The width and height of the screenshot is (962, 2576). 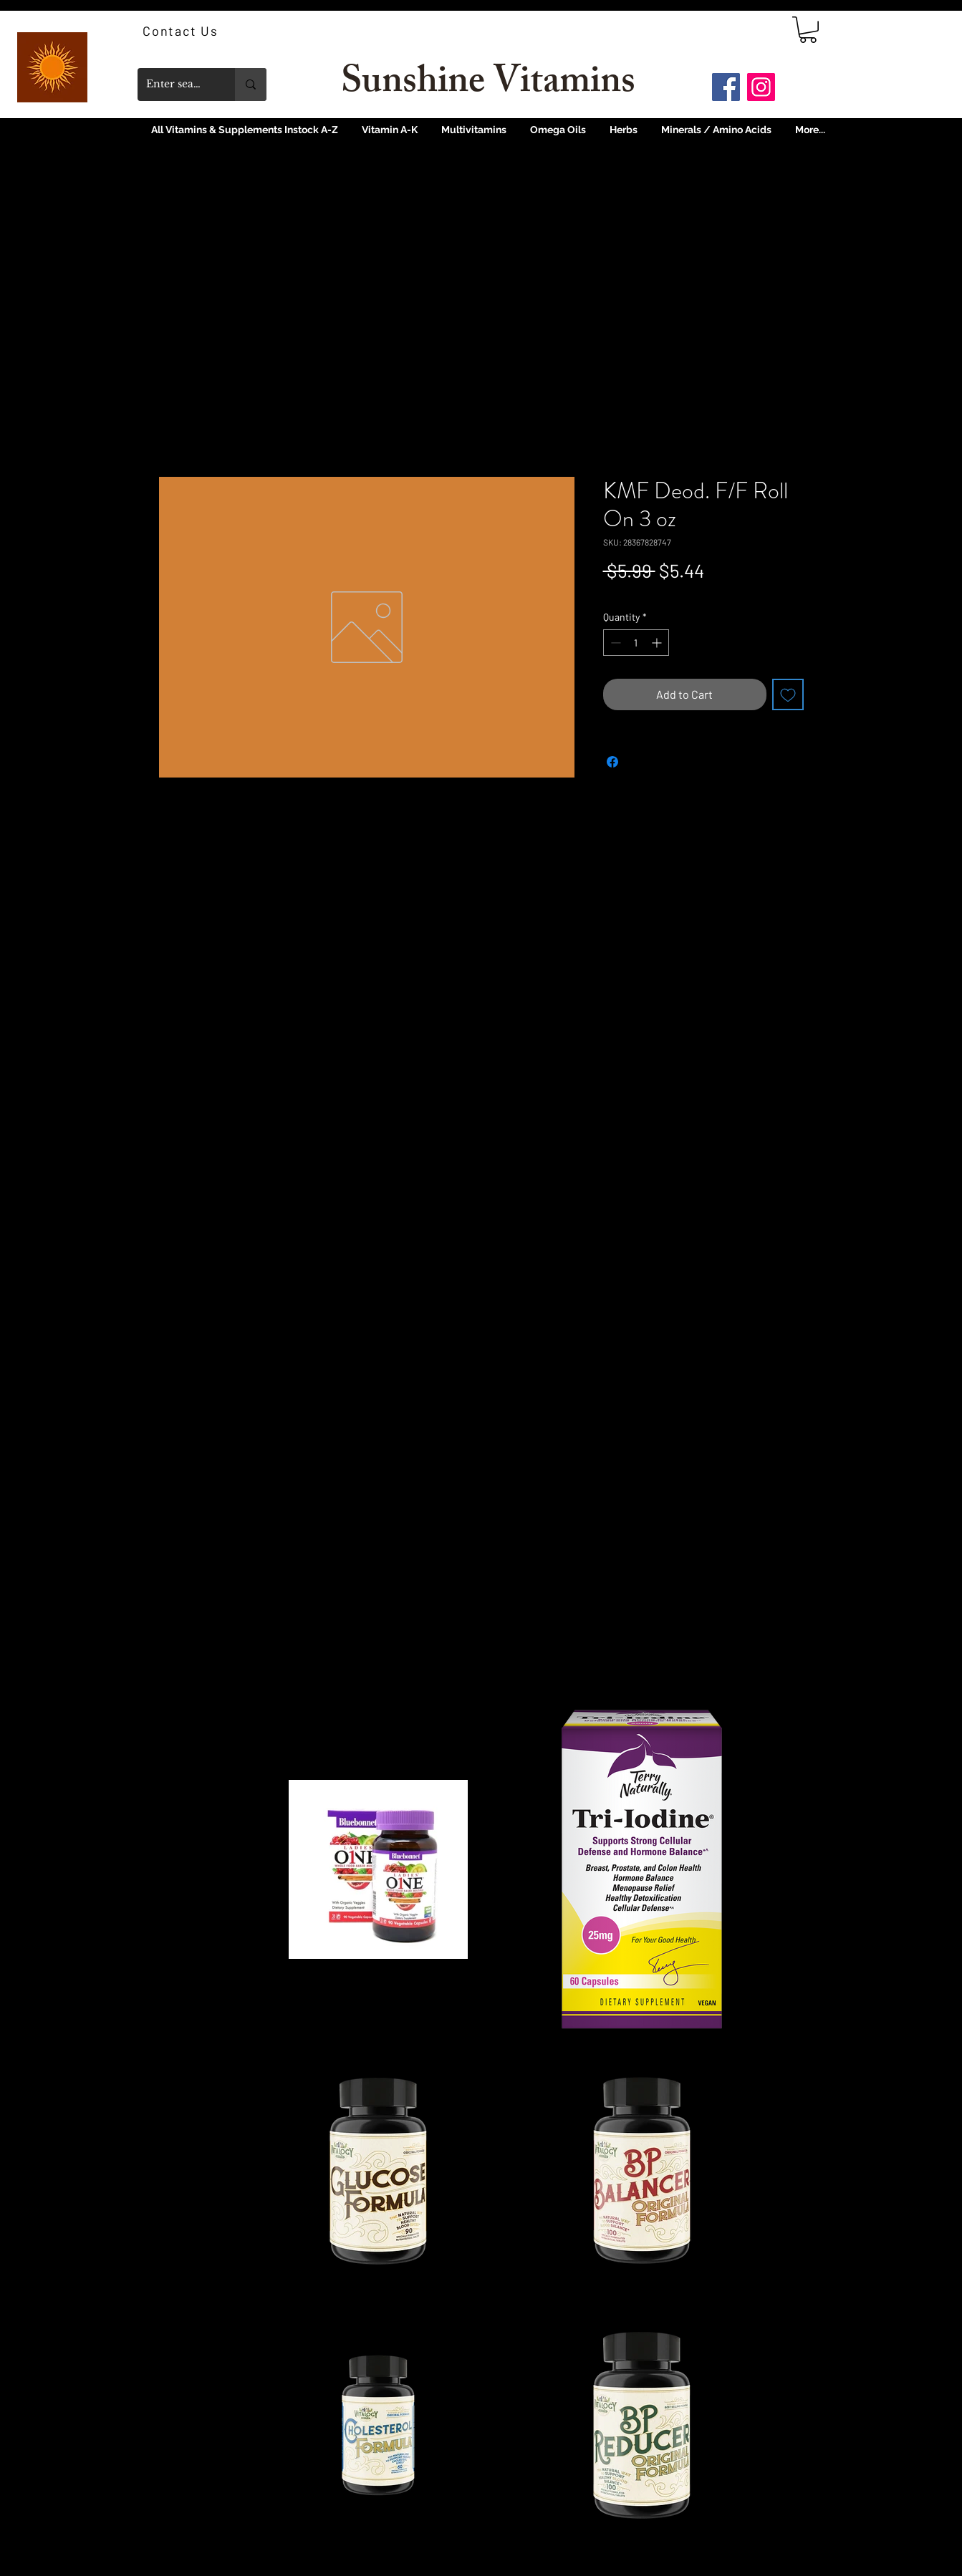 I want to click on [spinbutton], so click(x=636, y=642).